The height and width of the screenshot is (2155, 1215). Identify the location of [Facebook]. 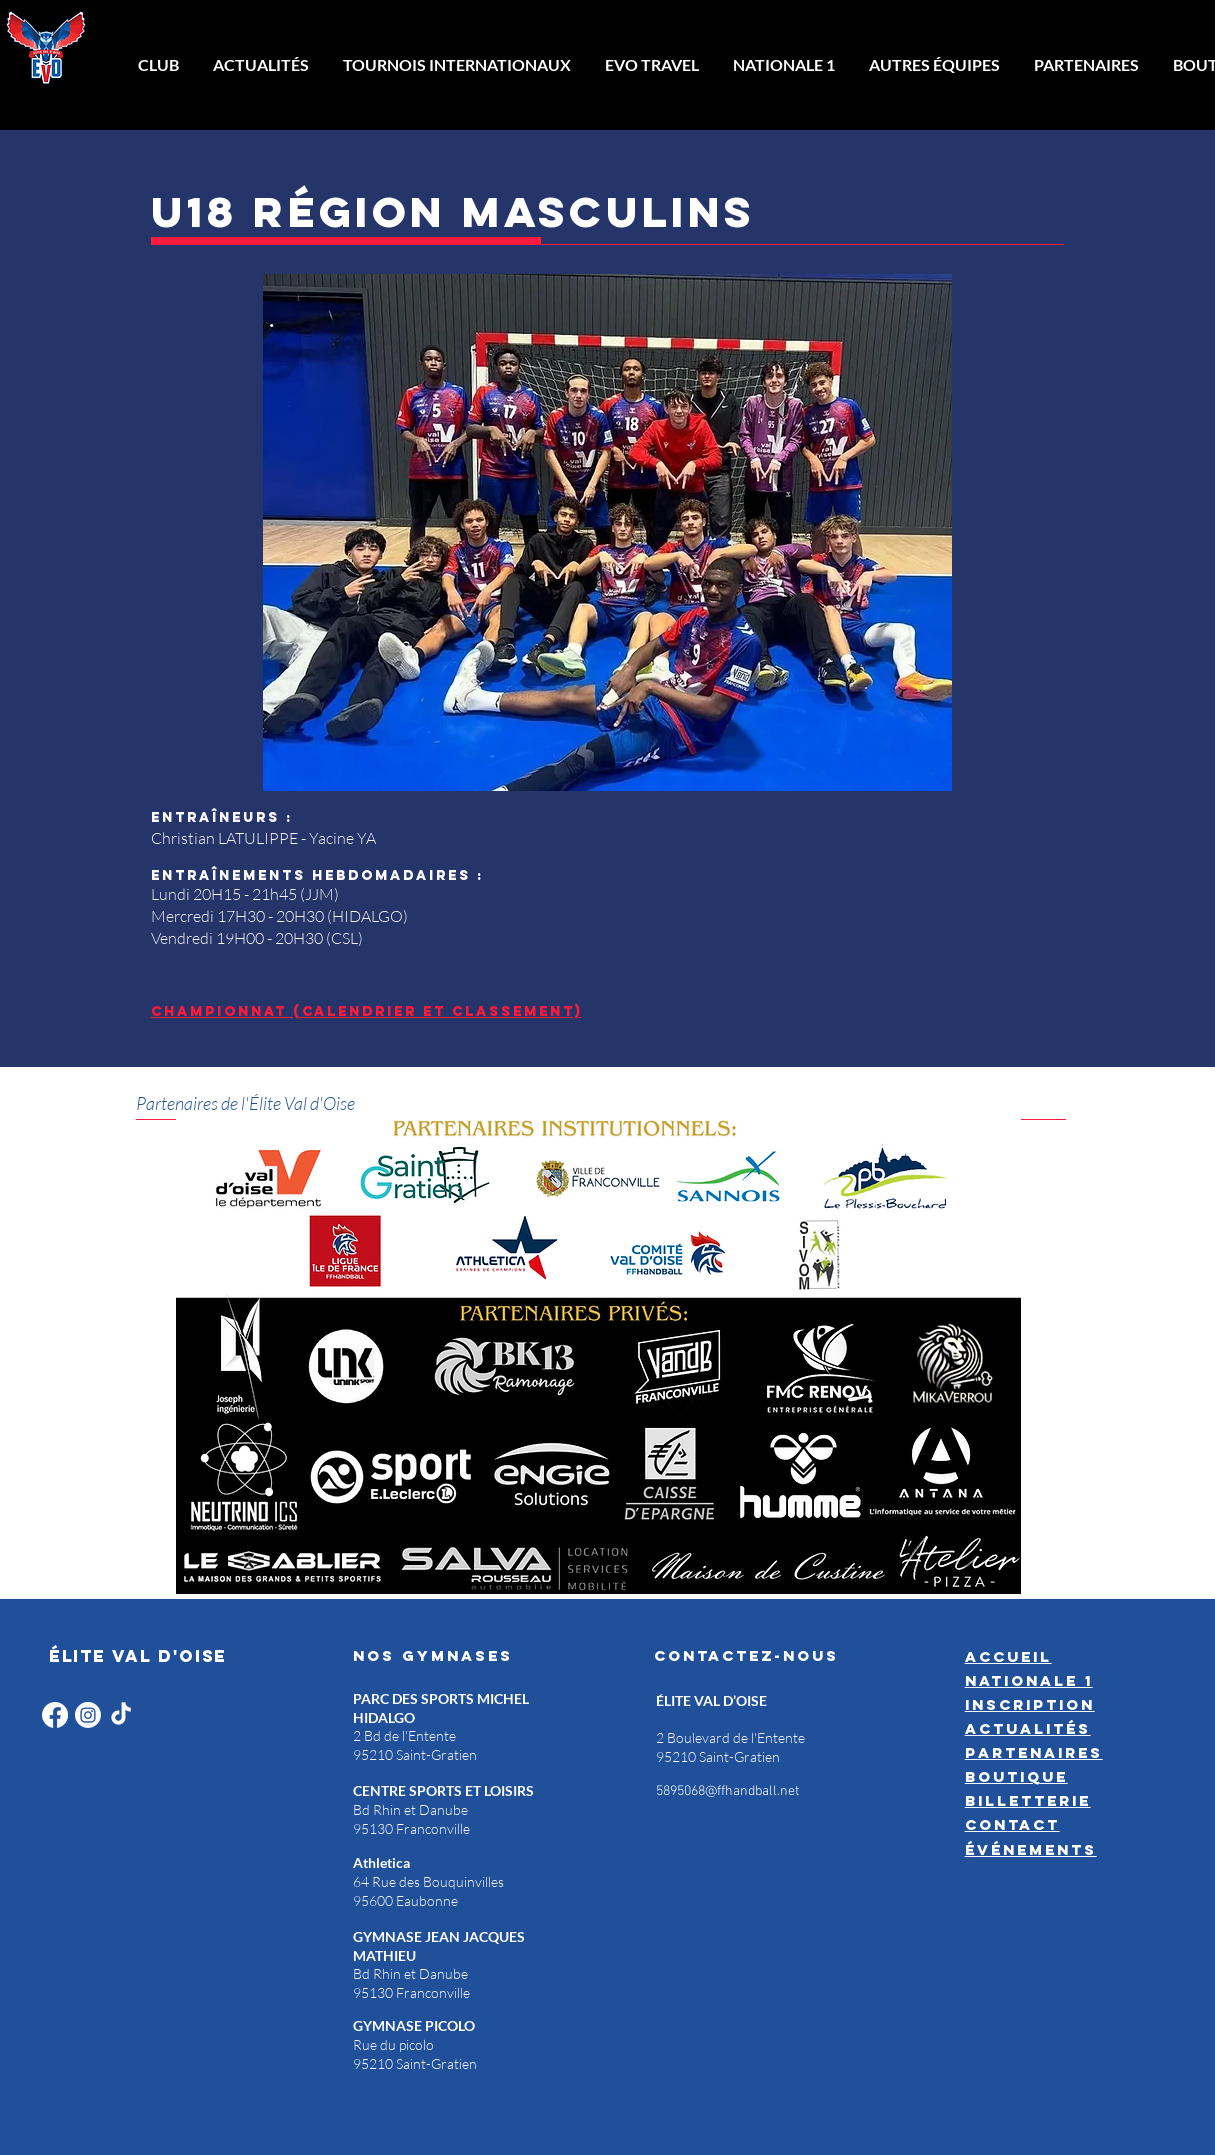
(55, 1715).